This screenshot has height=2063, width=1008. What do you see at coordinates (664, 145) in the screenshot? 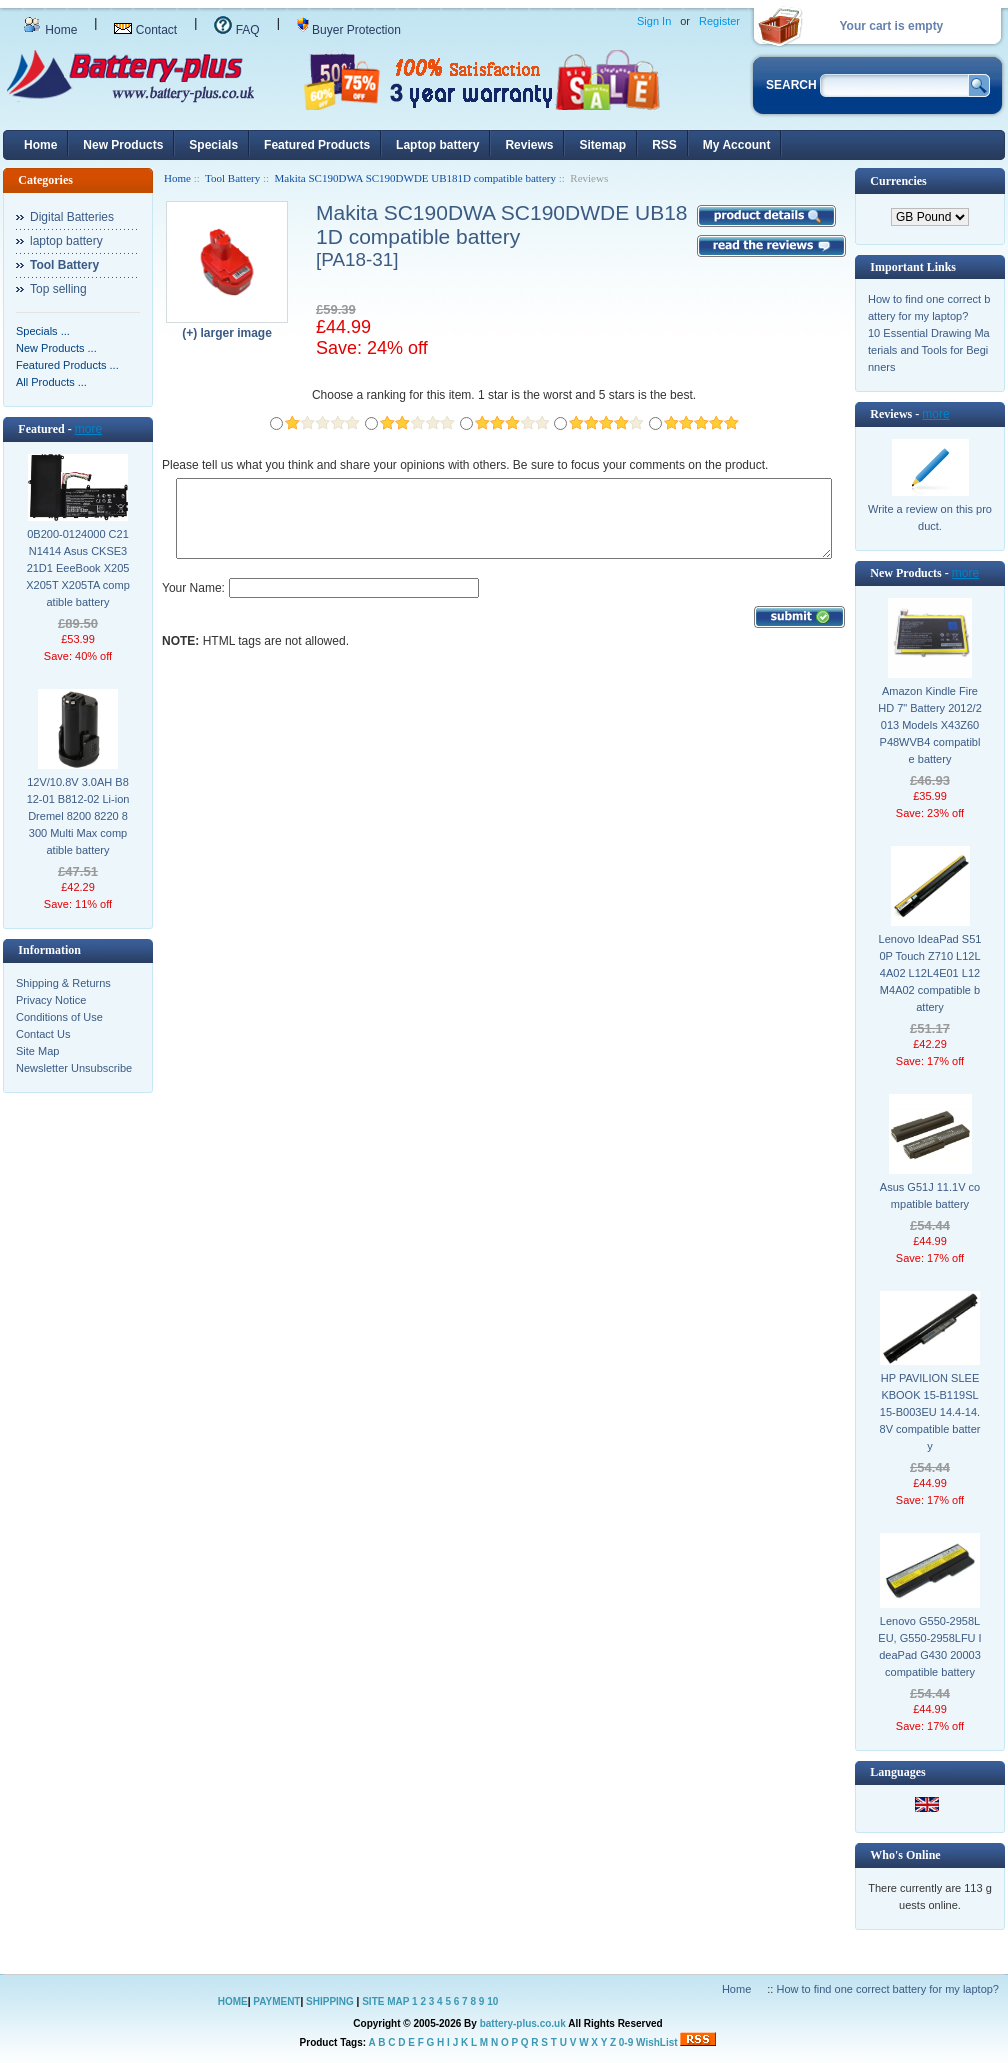
I see `RSS` at bounding box center [664, 145].